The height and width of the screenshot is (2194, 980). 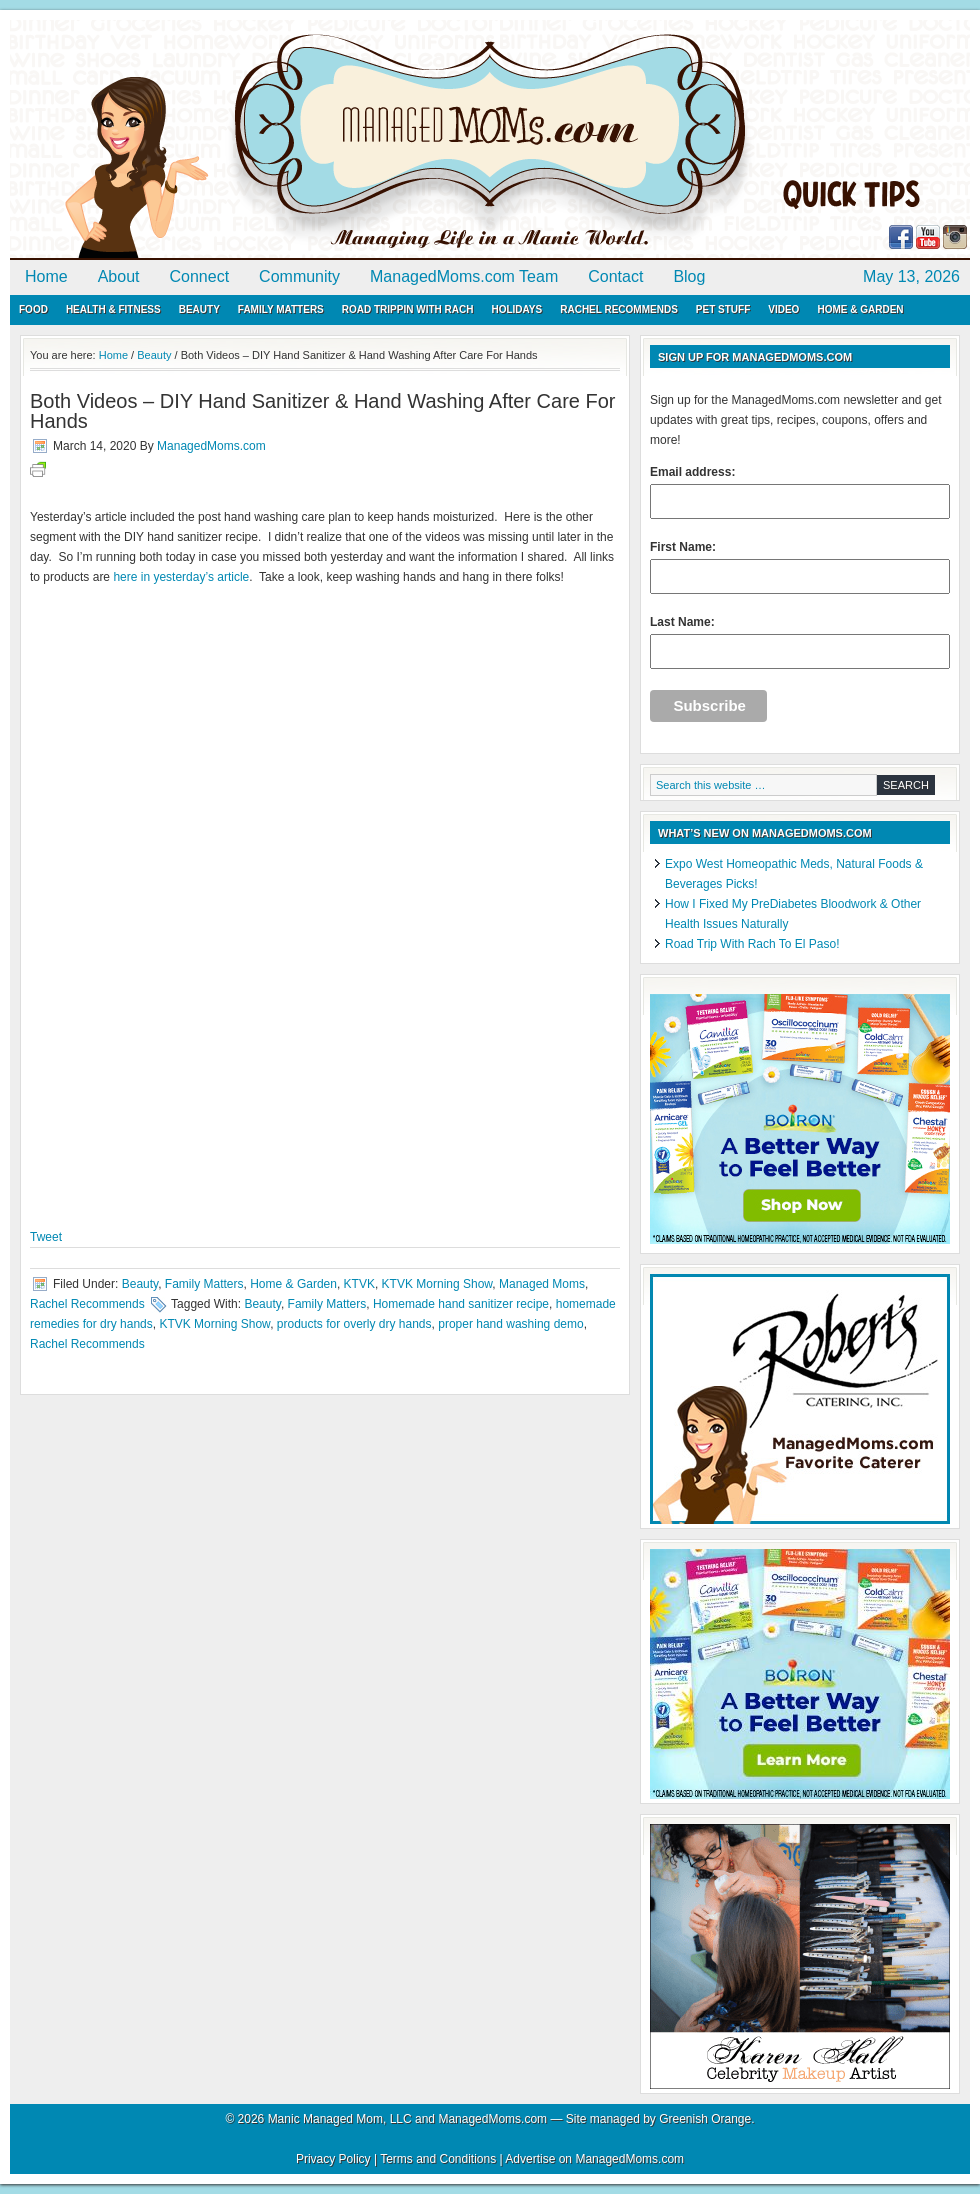 What do you see at coordinates (542, 1284) in the screenshot?
I see `Managed Moms` at bounding box center [542, 1284].